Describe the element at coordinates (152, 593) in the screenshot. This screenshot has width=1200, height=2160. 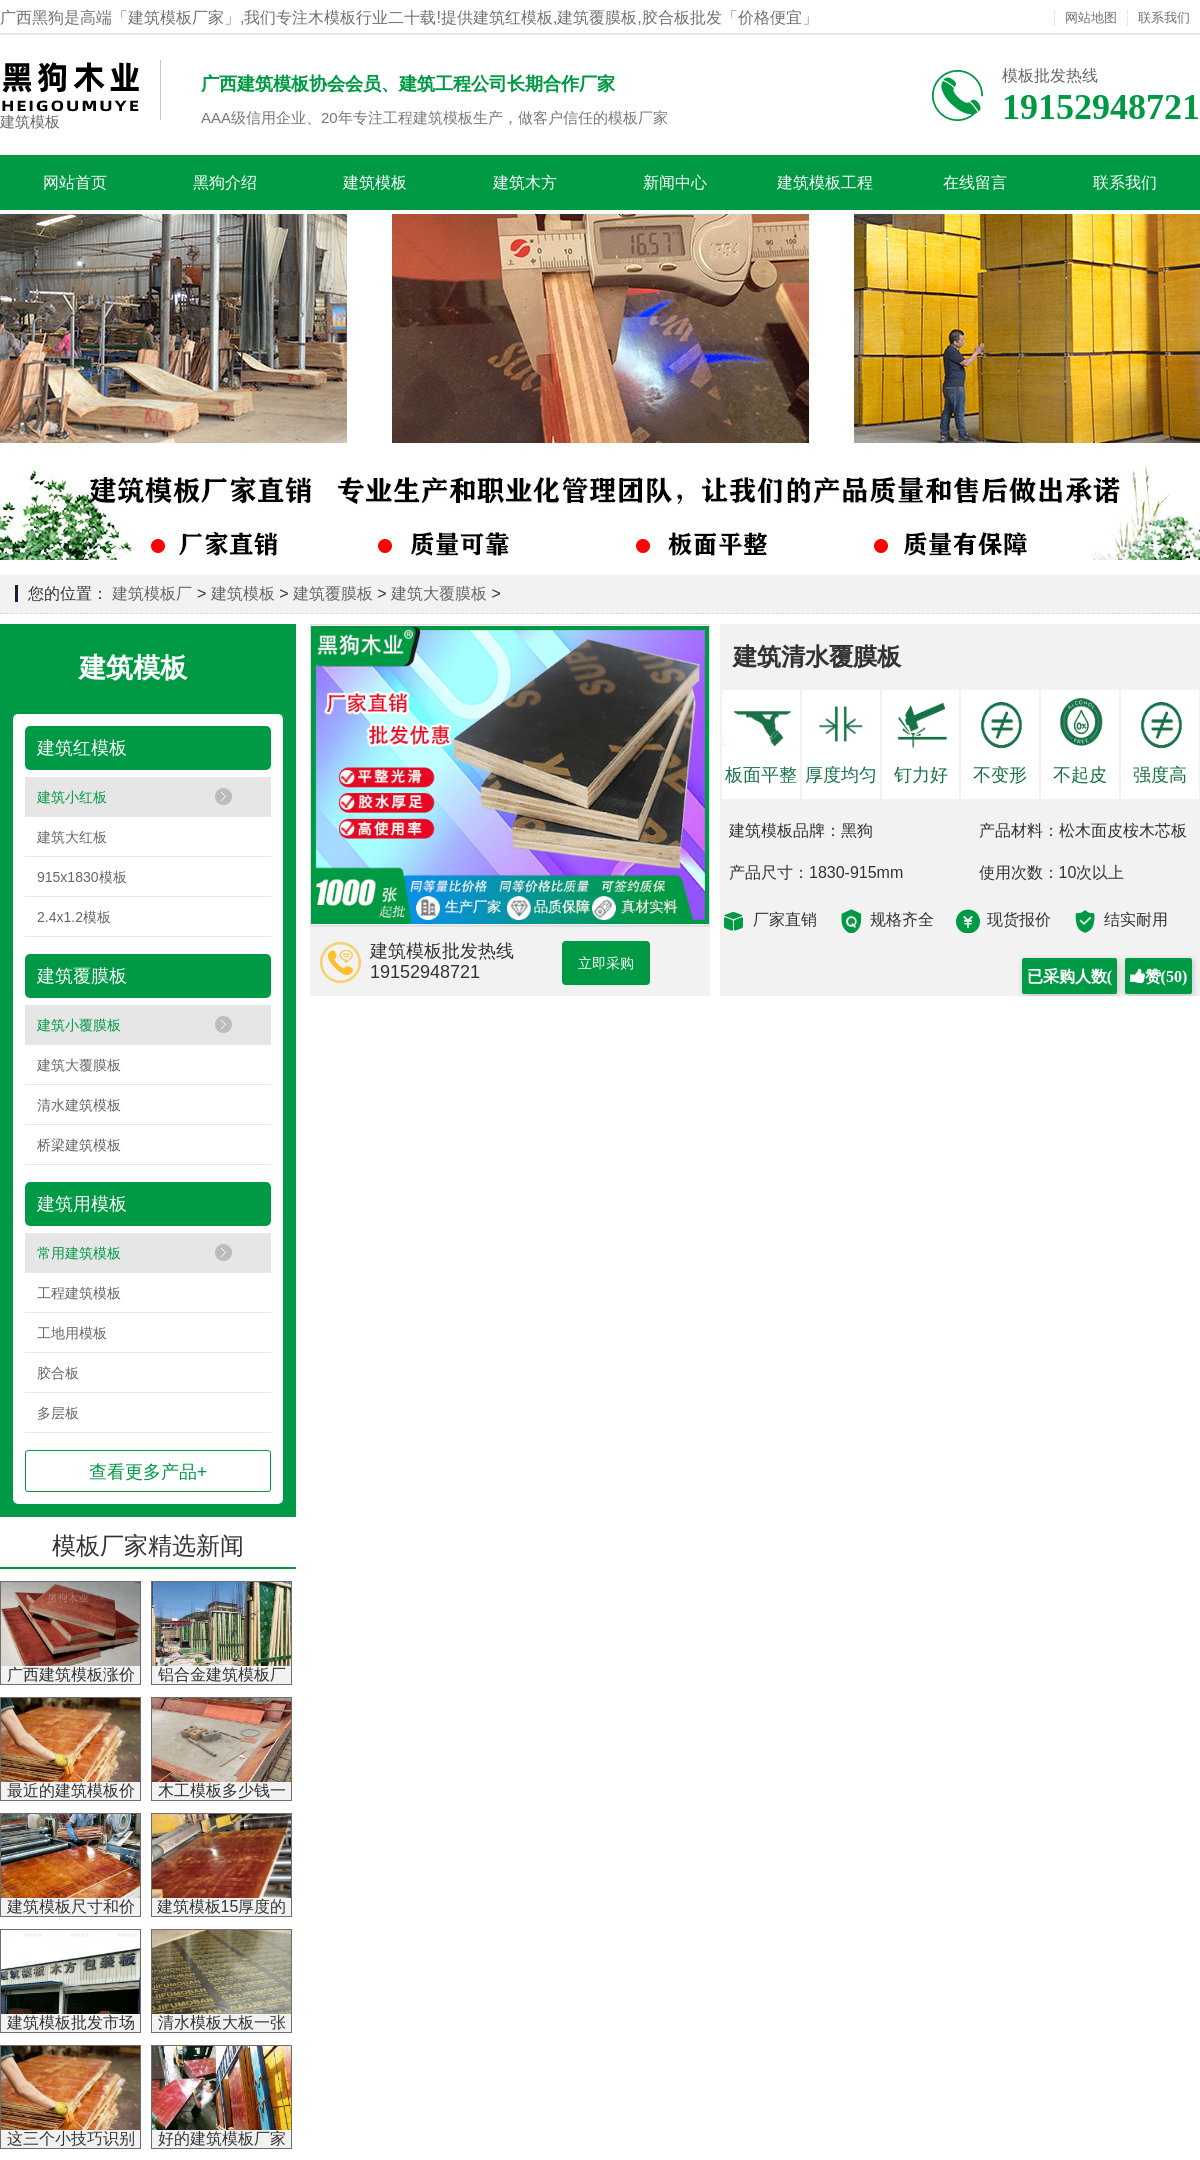
I see `建筑模板厂` at that location.